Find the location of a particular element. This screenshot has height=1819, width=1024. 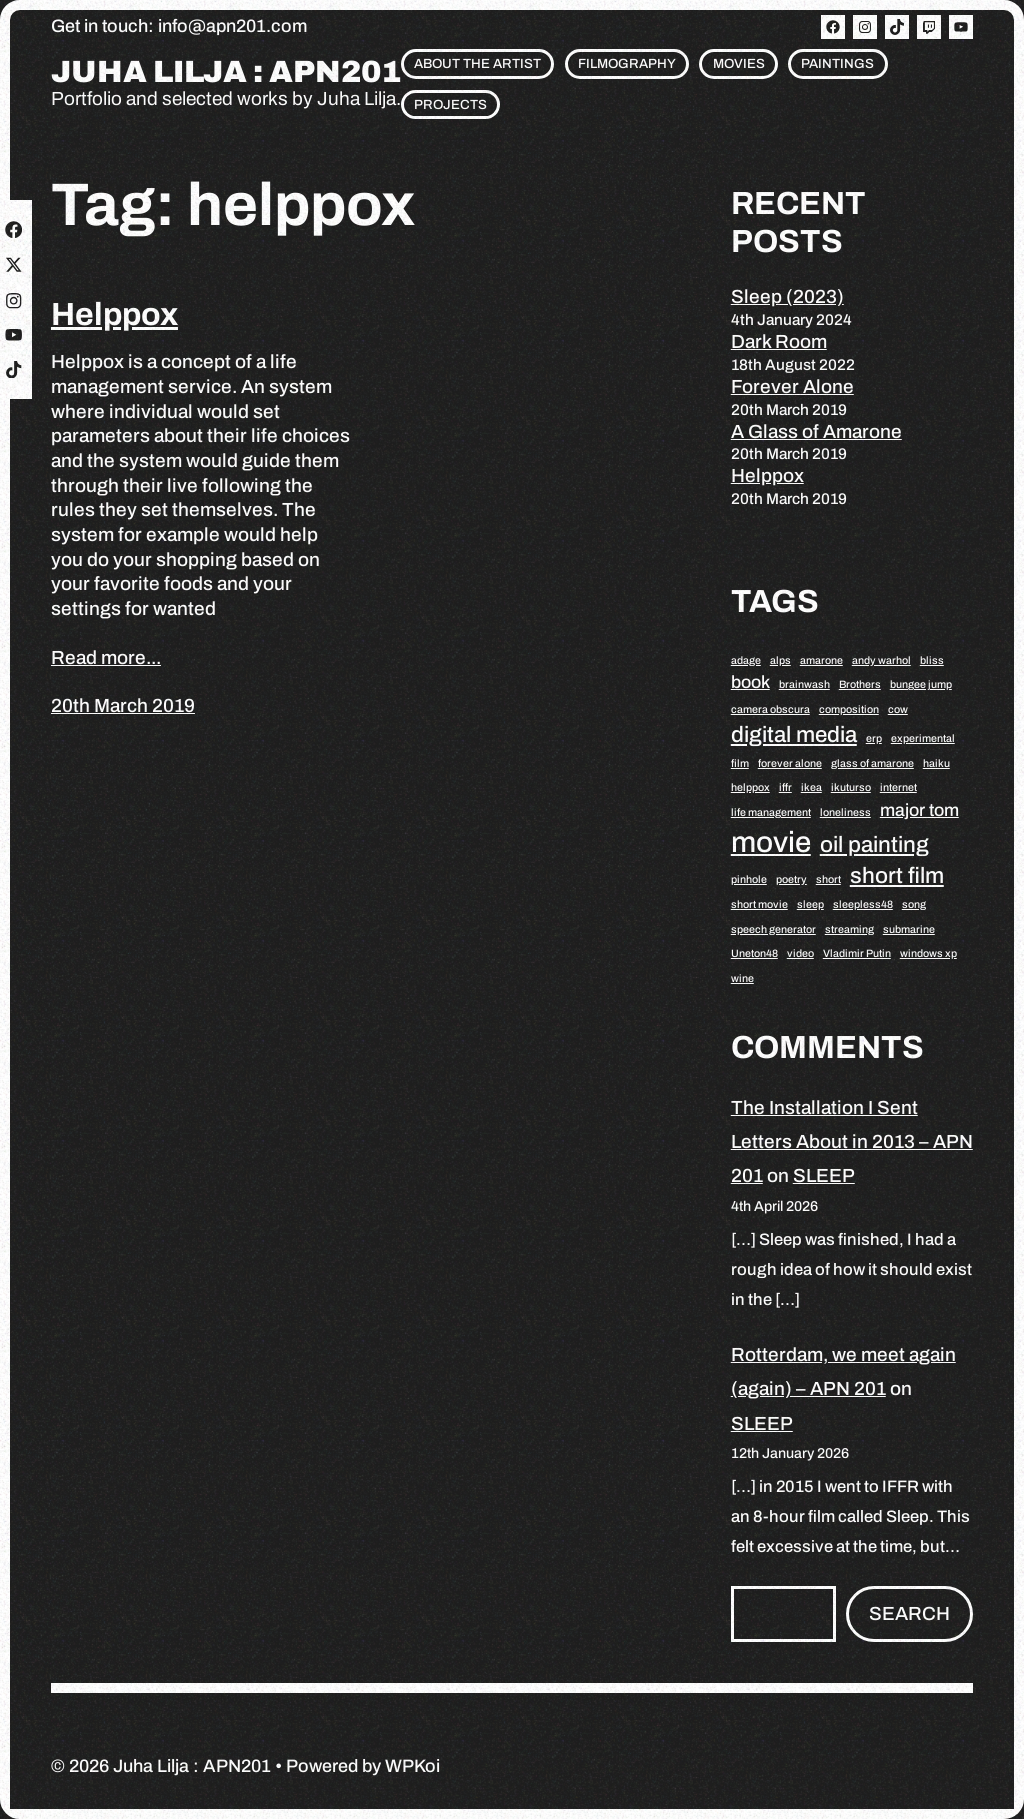

haiku [haiku (1 item)] is located at coordinates (936, 763).